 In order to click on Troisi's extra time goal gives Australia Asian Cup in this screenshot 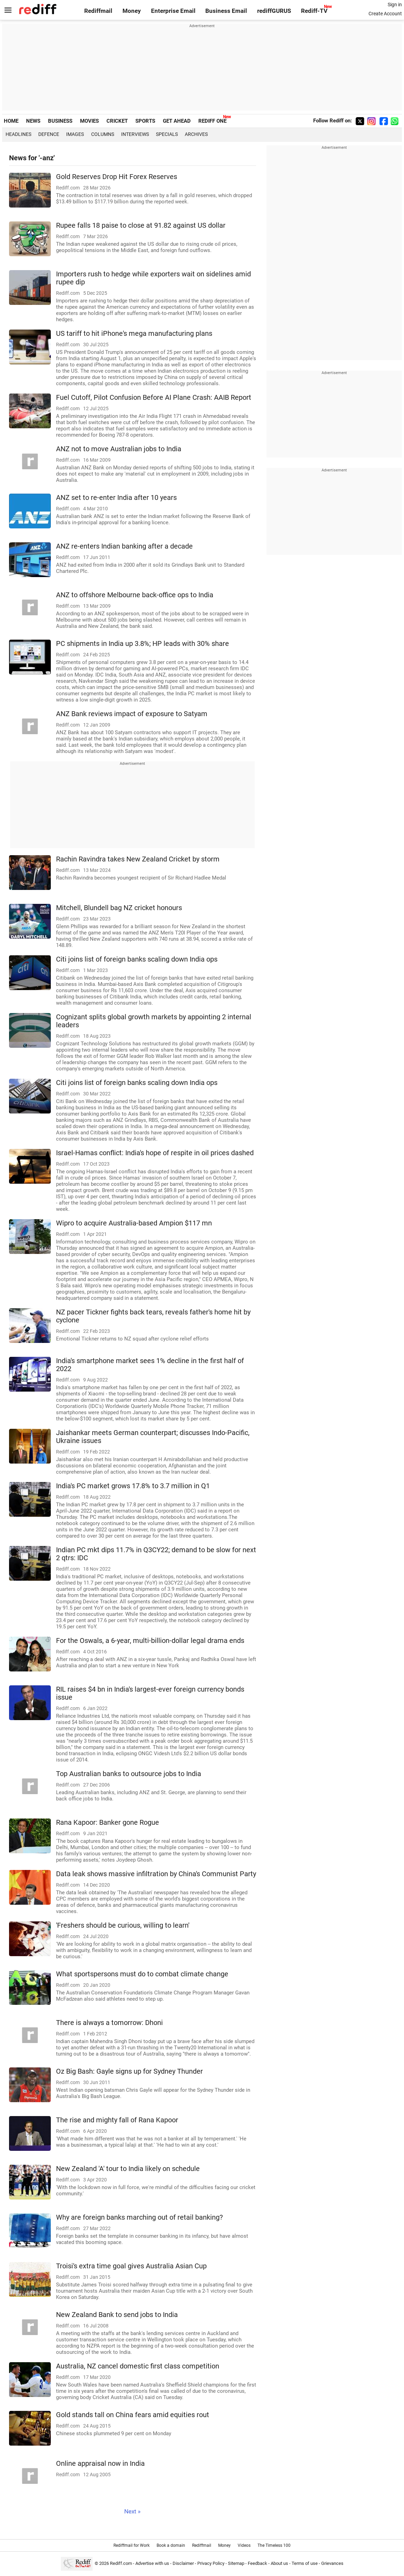, I will do `click(131, 2266)`.